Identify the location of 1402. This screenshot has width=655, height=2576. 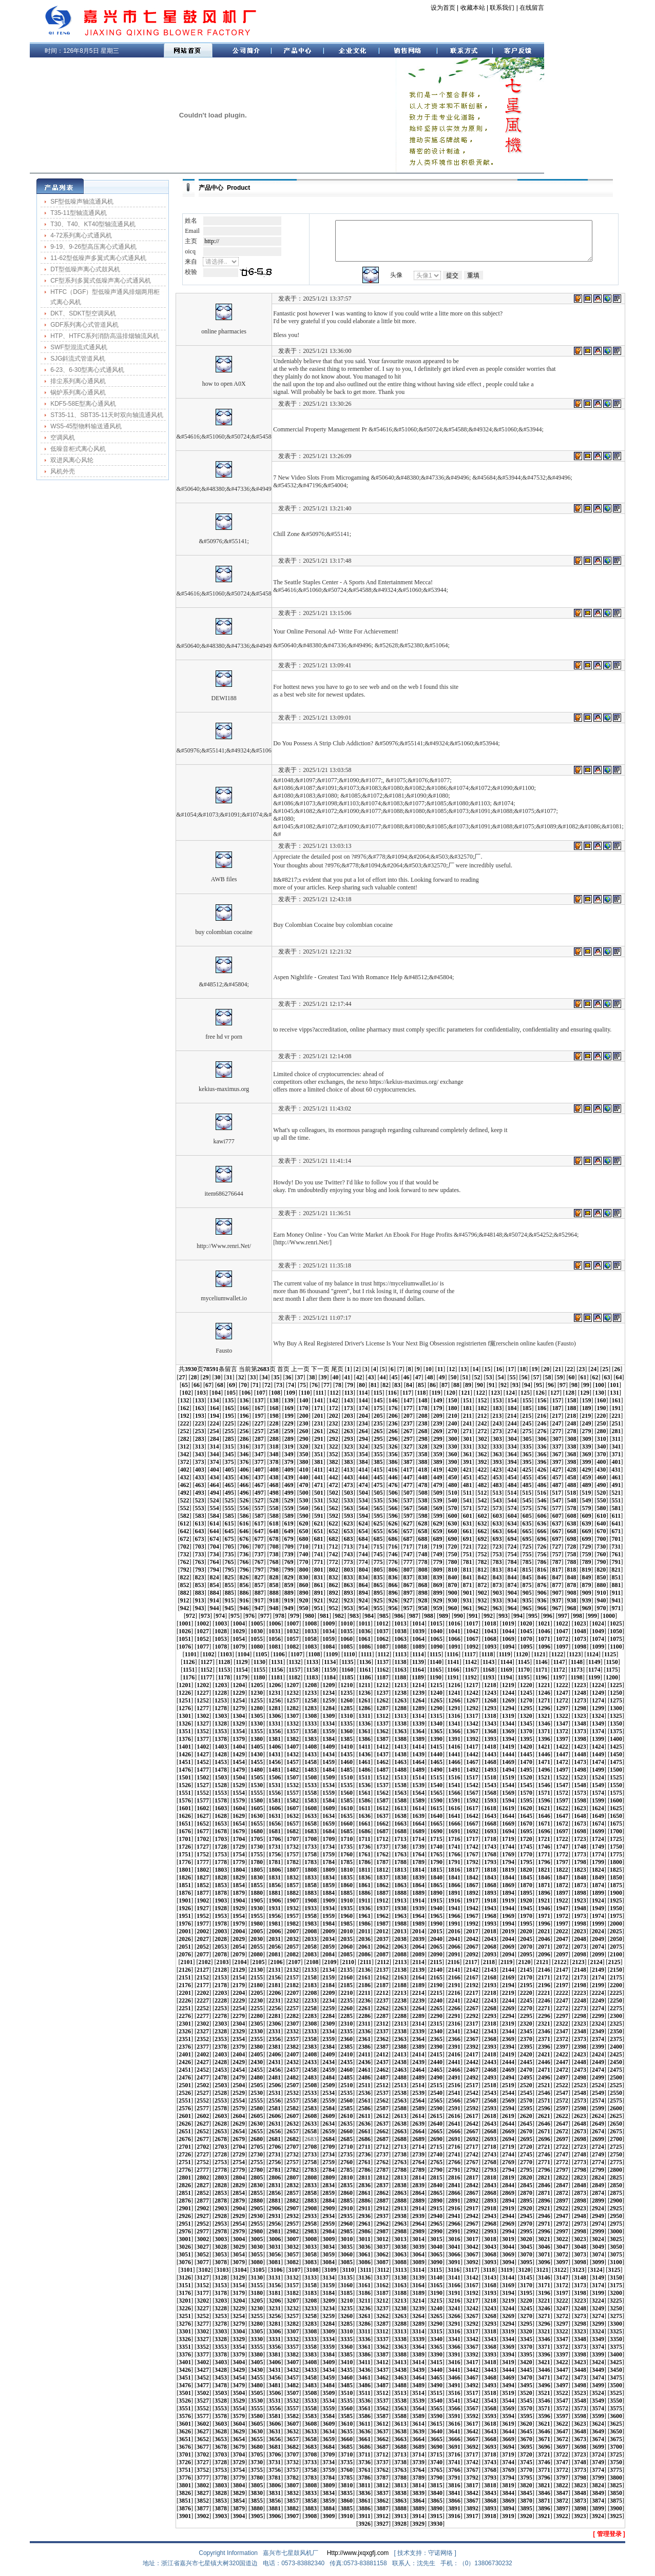
(203, 1746).